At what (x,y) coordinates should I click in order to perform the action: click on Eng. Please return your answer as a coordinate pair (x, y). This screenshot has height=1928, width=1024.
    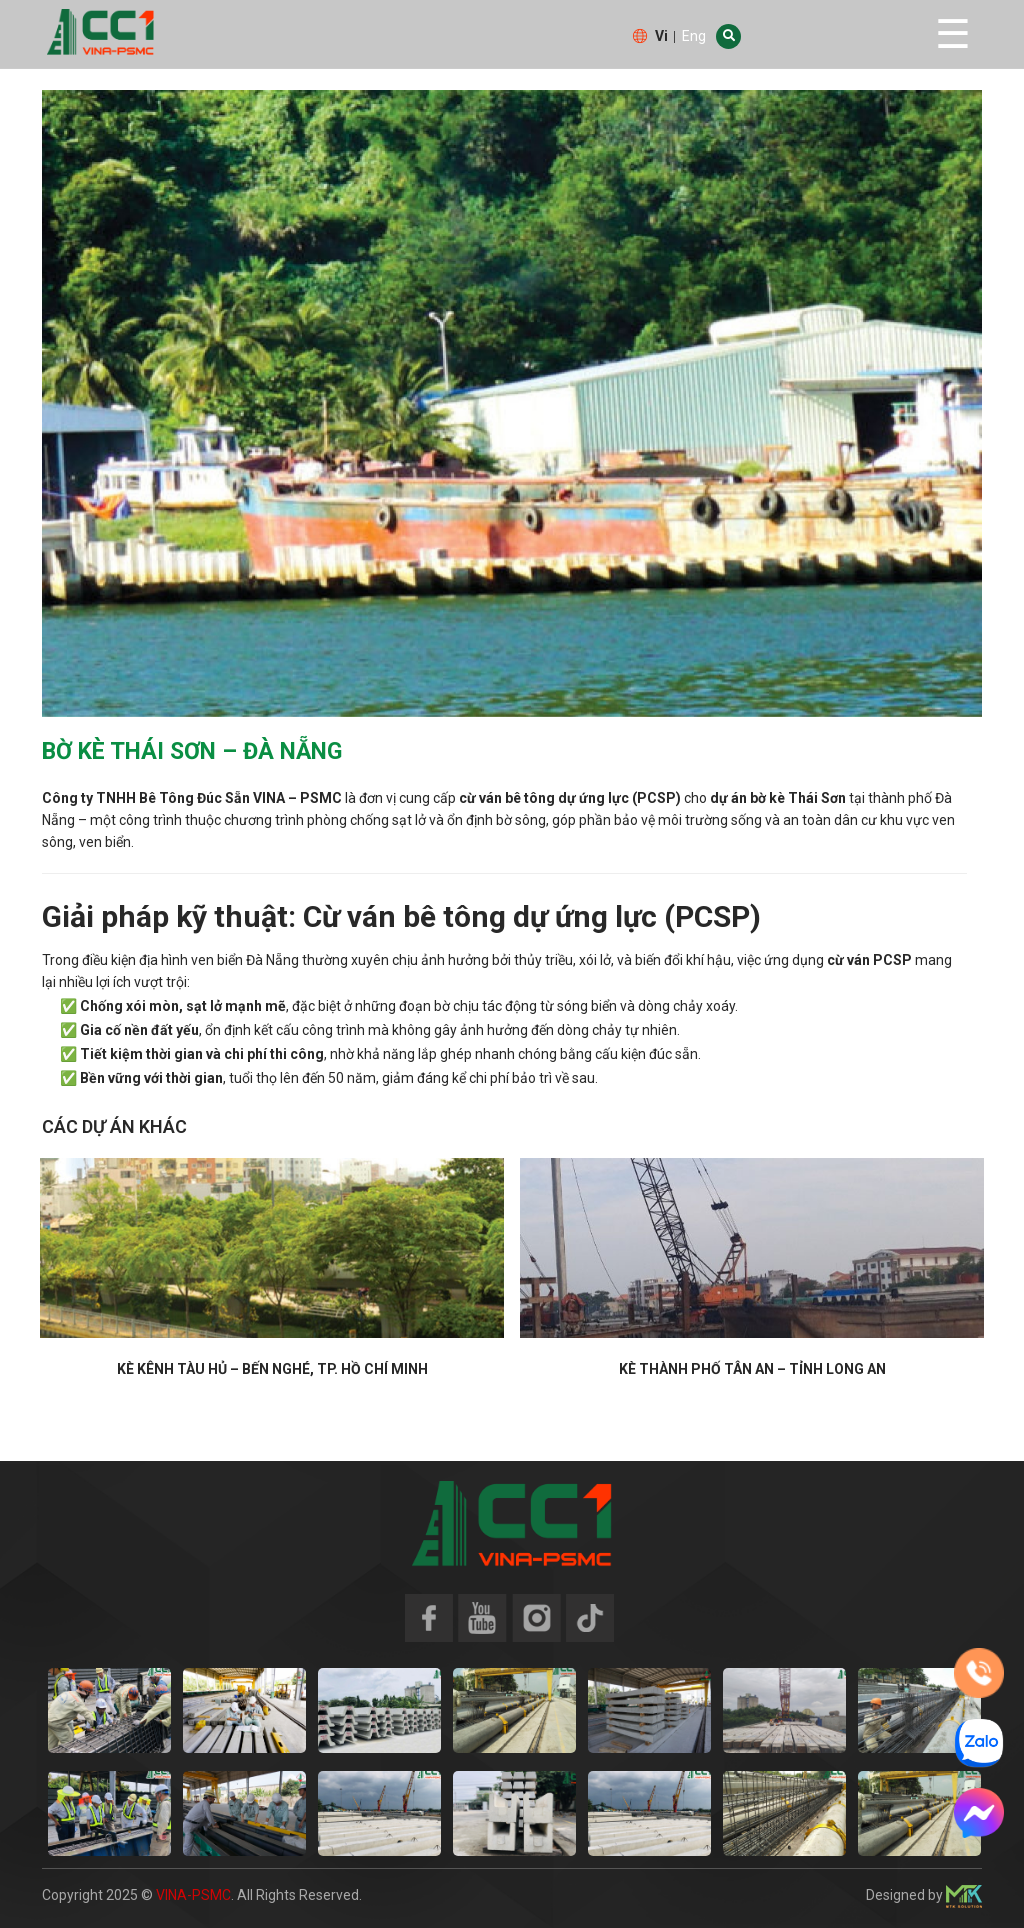
    Looking at the image, I should click on (694, 36).